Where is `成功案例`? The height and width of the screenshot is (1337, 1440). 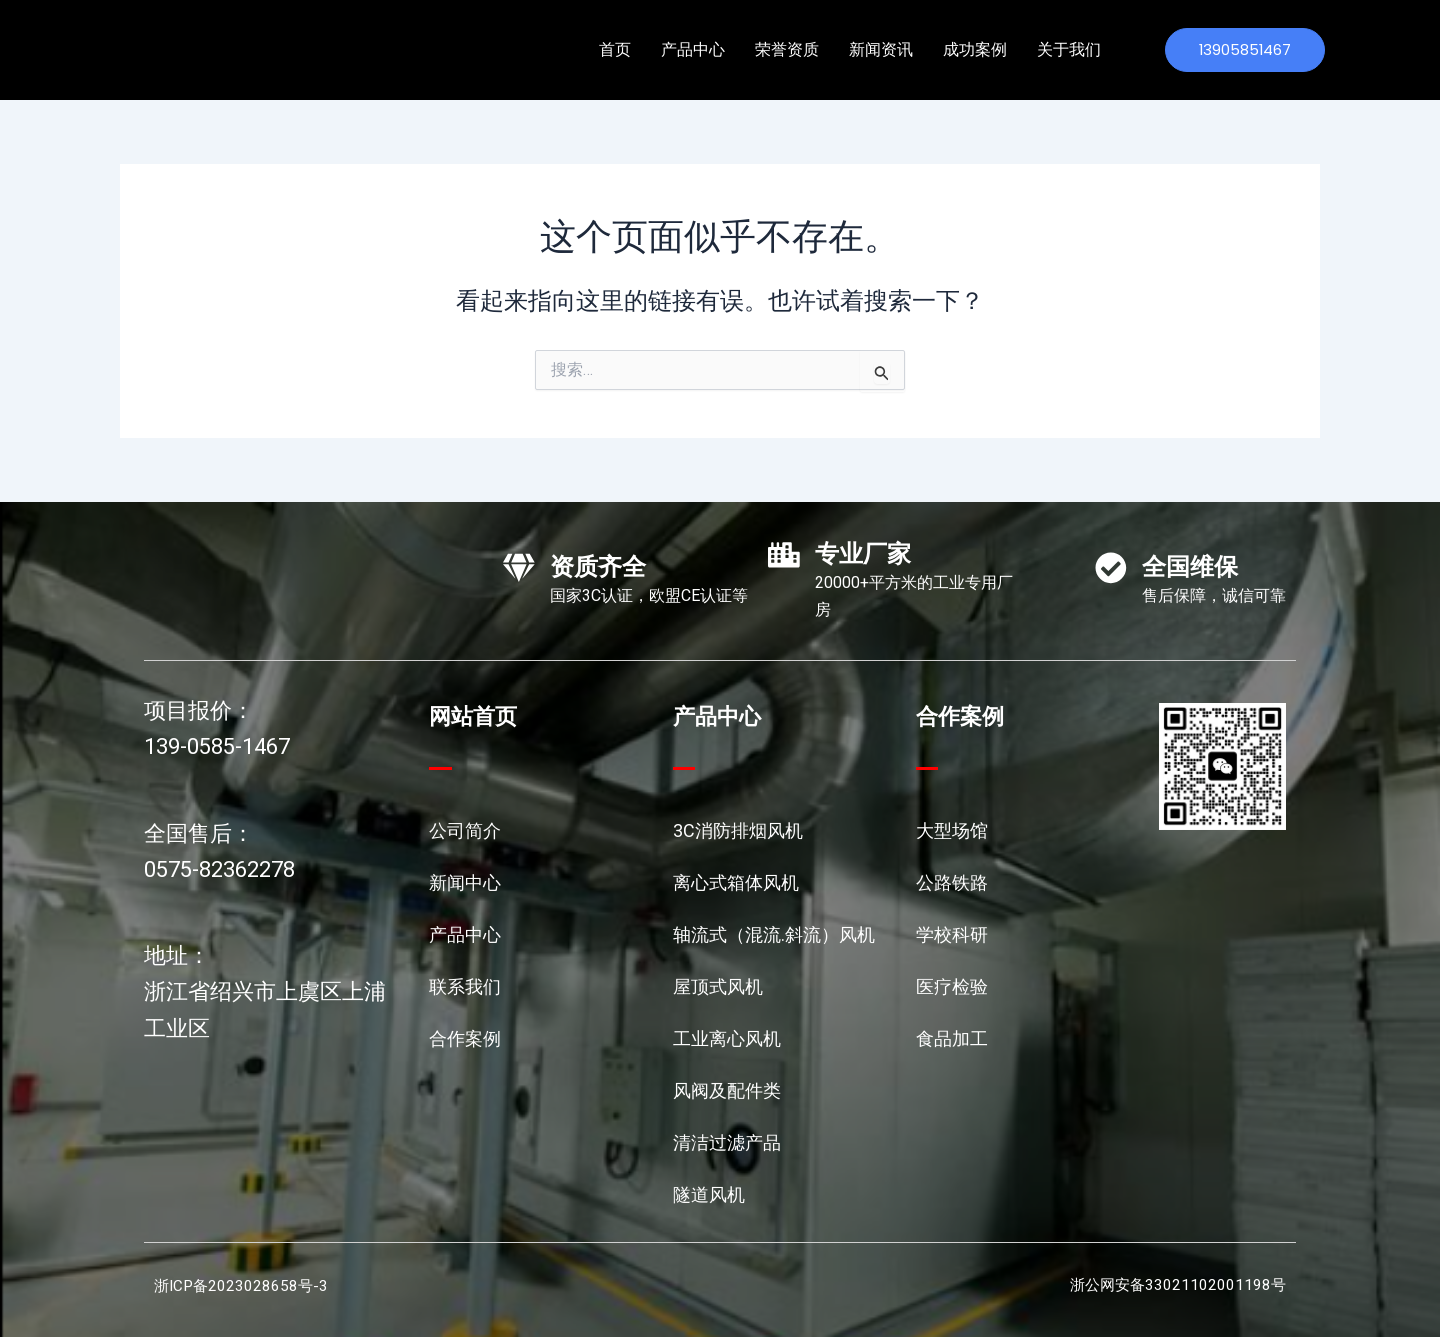
成功案例 is located at coordinates (975, 49).